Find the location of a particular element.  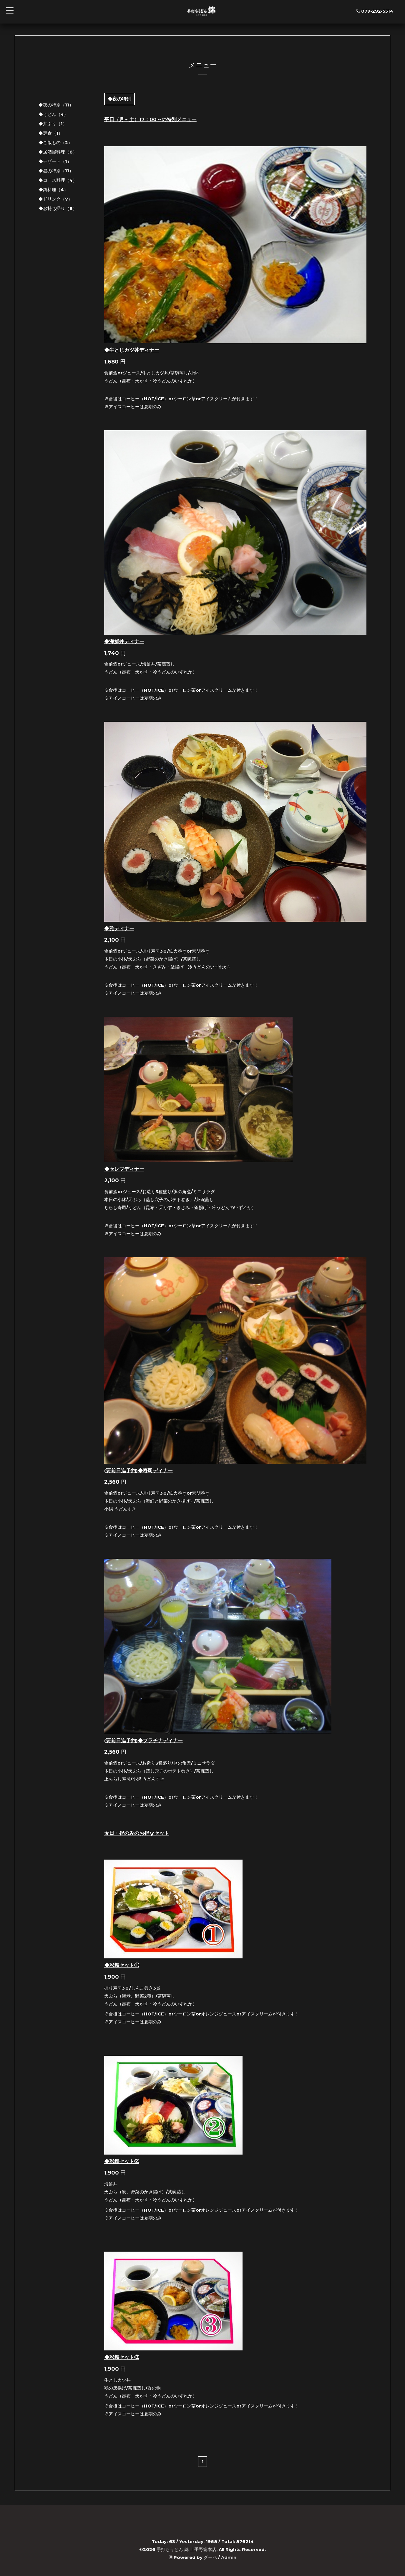

平日（月～土）17：00～の特別メニュー is located at coordinates (150, 119).